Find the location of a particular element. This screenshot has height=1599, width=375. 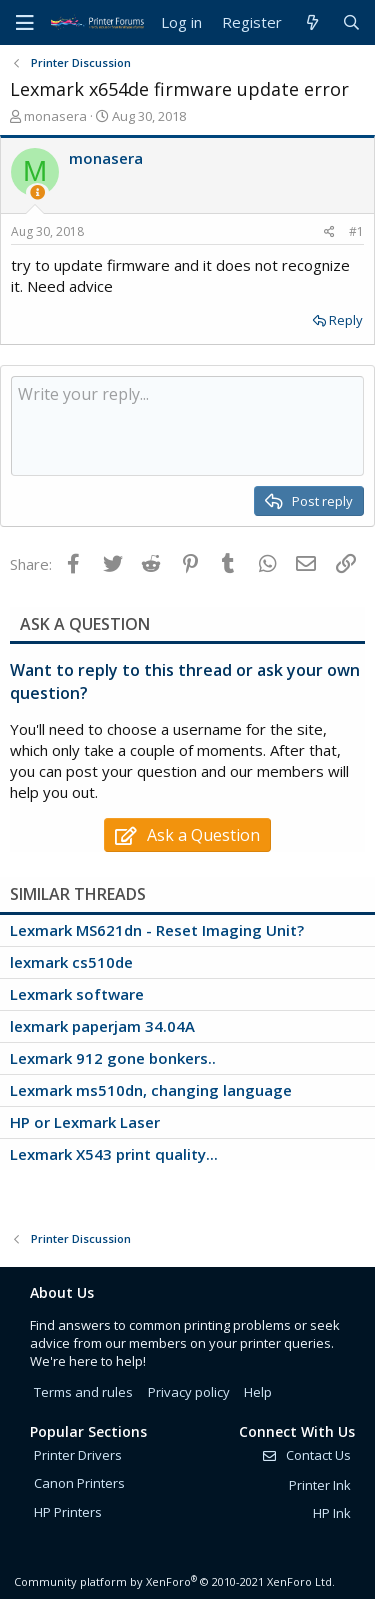

[Search] is located at coordinates (351, 22).